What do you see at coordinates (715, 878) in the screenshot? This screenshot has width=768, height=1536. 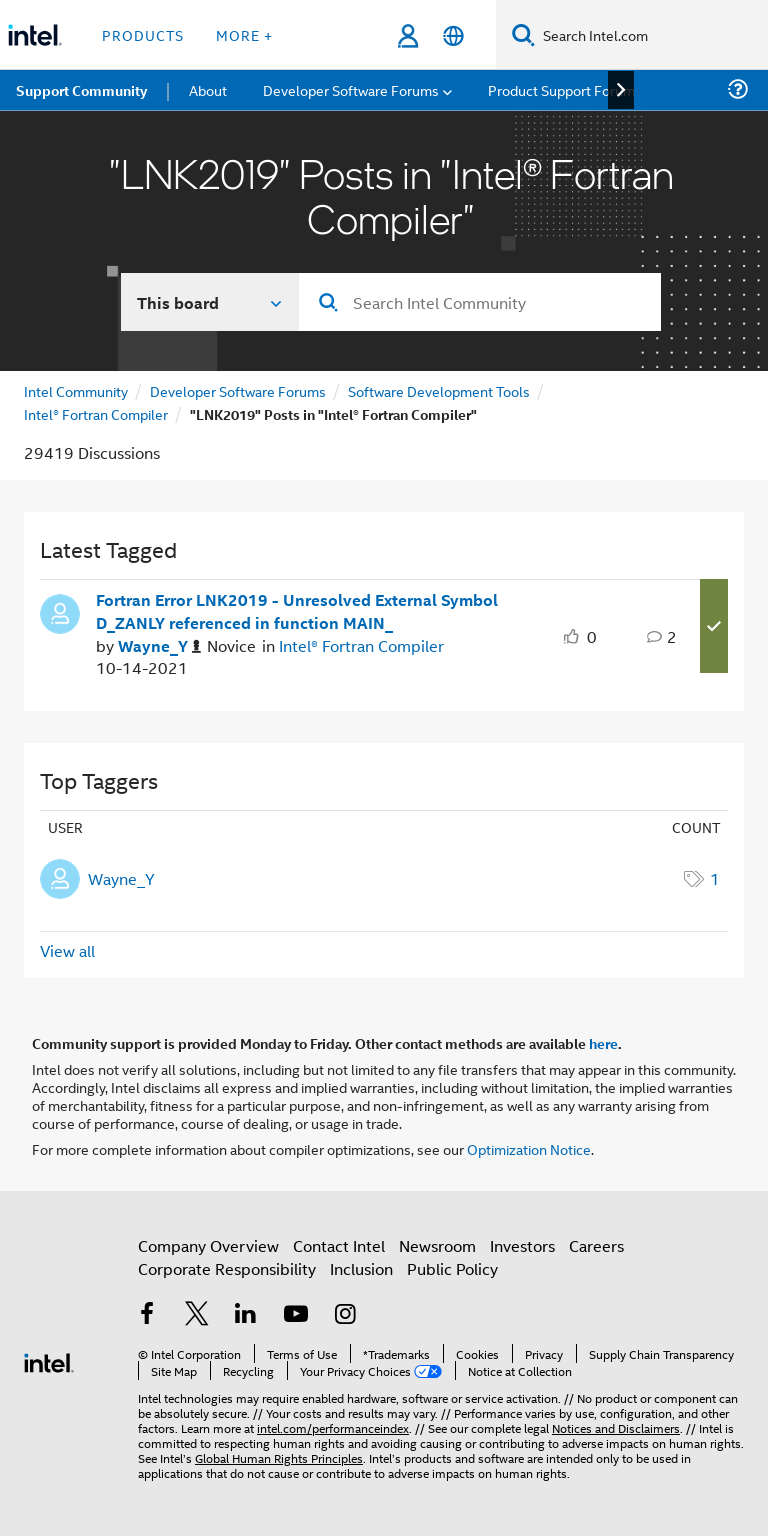 I see `1 [Number of tags: 1]` at bounding box center [715, 878].